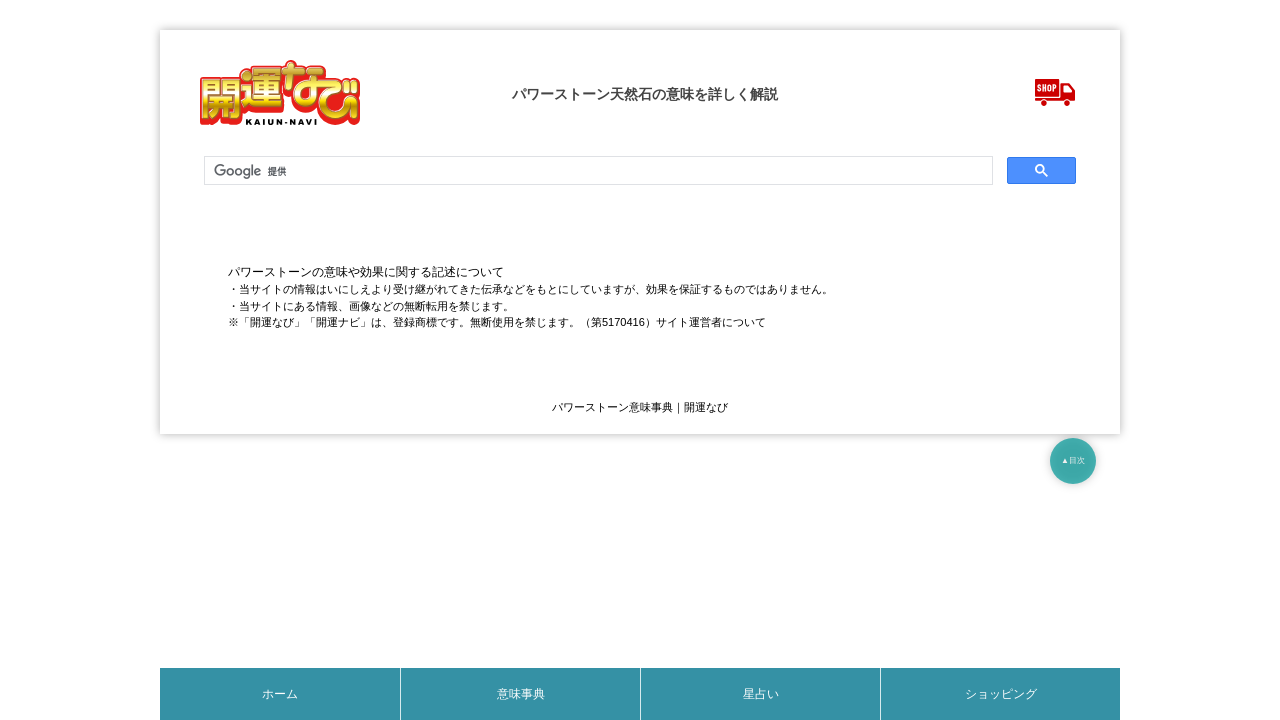 The height and width of the screenshot is (720, 1280). What do you see at coordinates (711, 322) in the screenshot?
I see `サイト運営者について` at bounding box center [711, 322].